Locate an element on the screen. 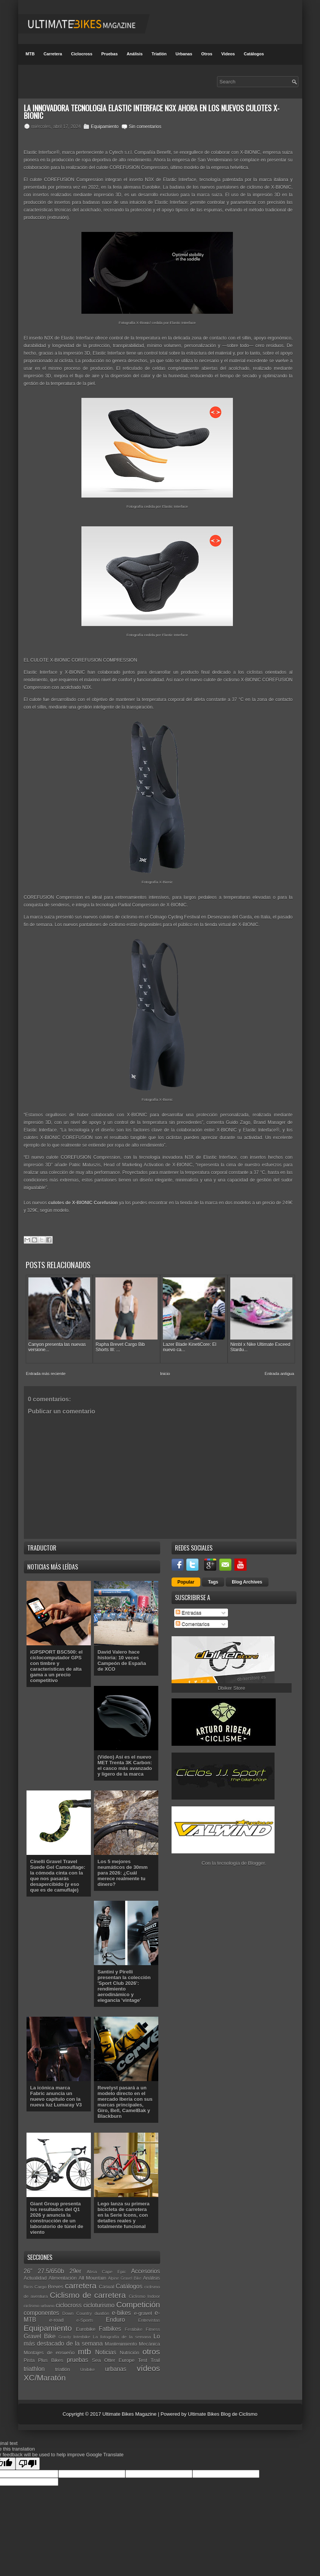  Breves is located at coordinates (55, 2281).